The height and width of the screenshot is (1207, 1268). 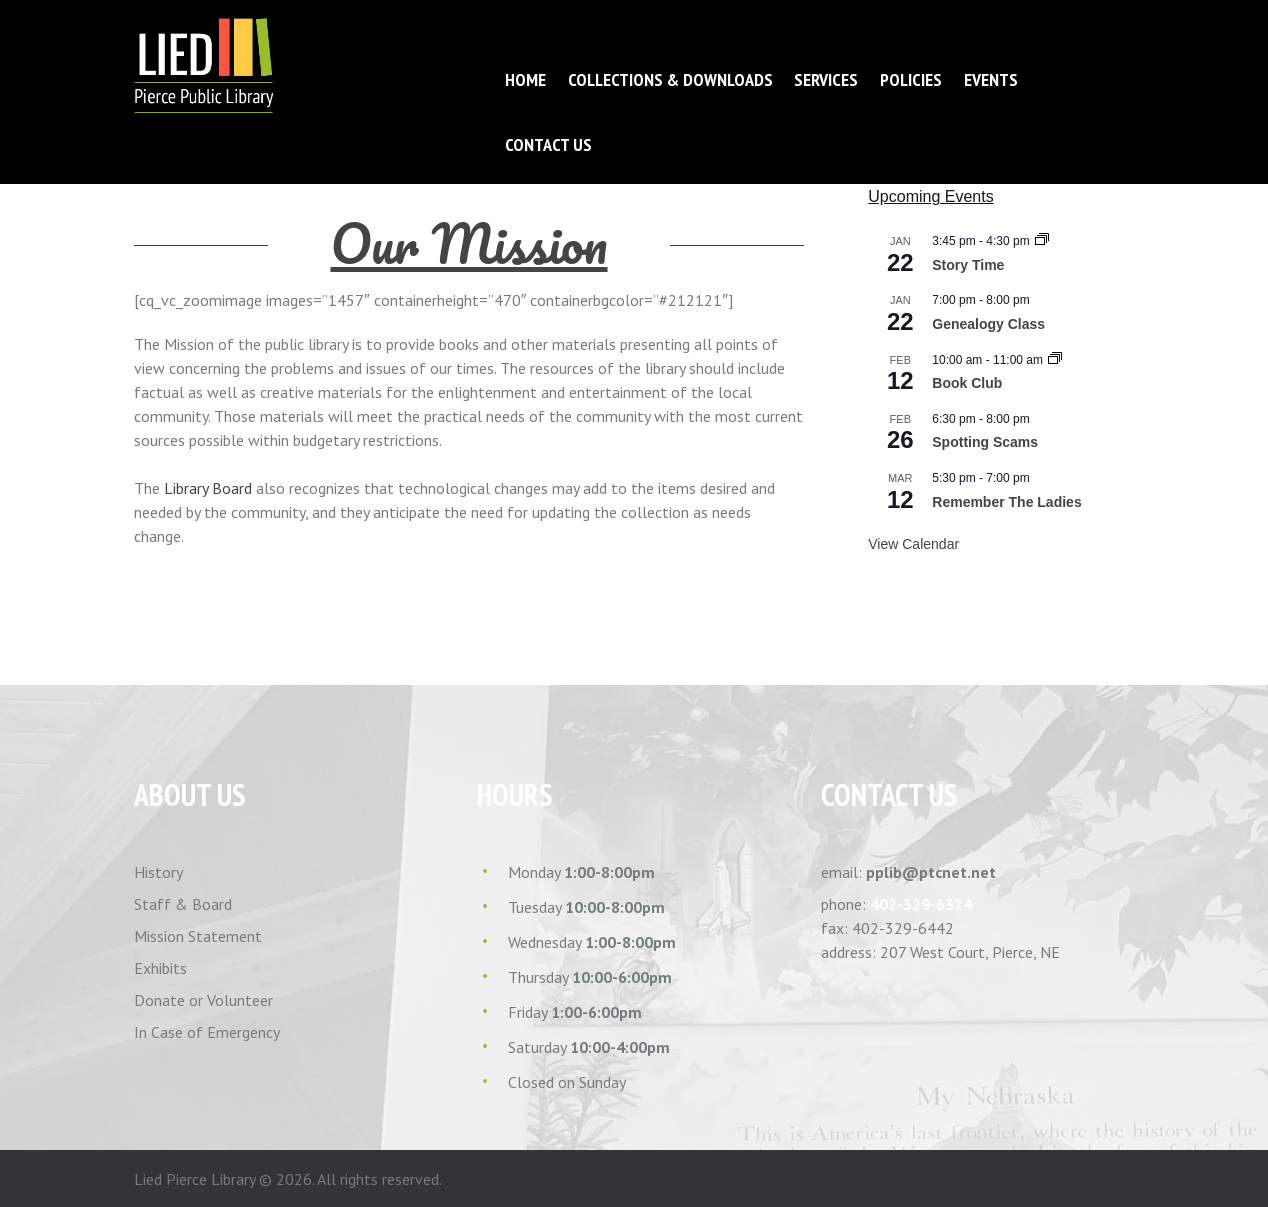 I want to click on [Event series: Story Time], so click(x=1042, y=241).